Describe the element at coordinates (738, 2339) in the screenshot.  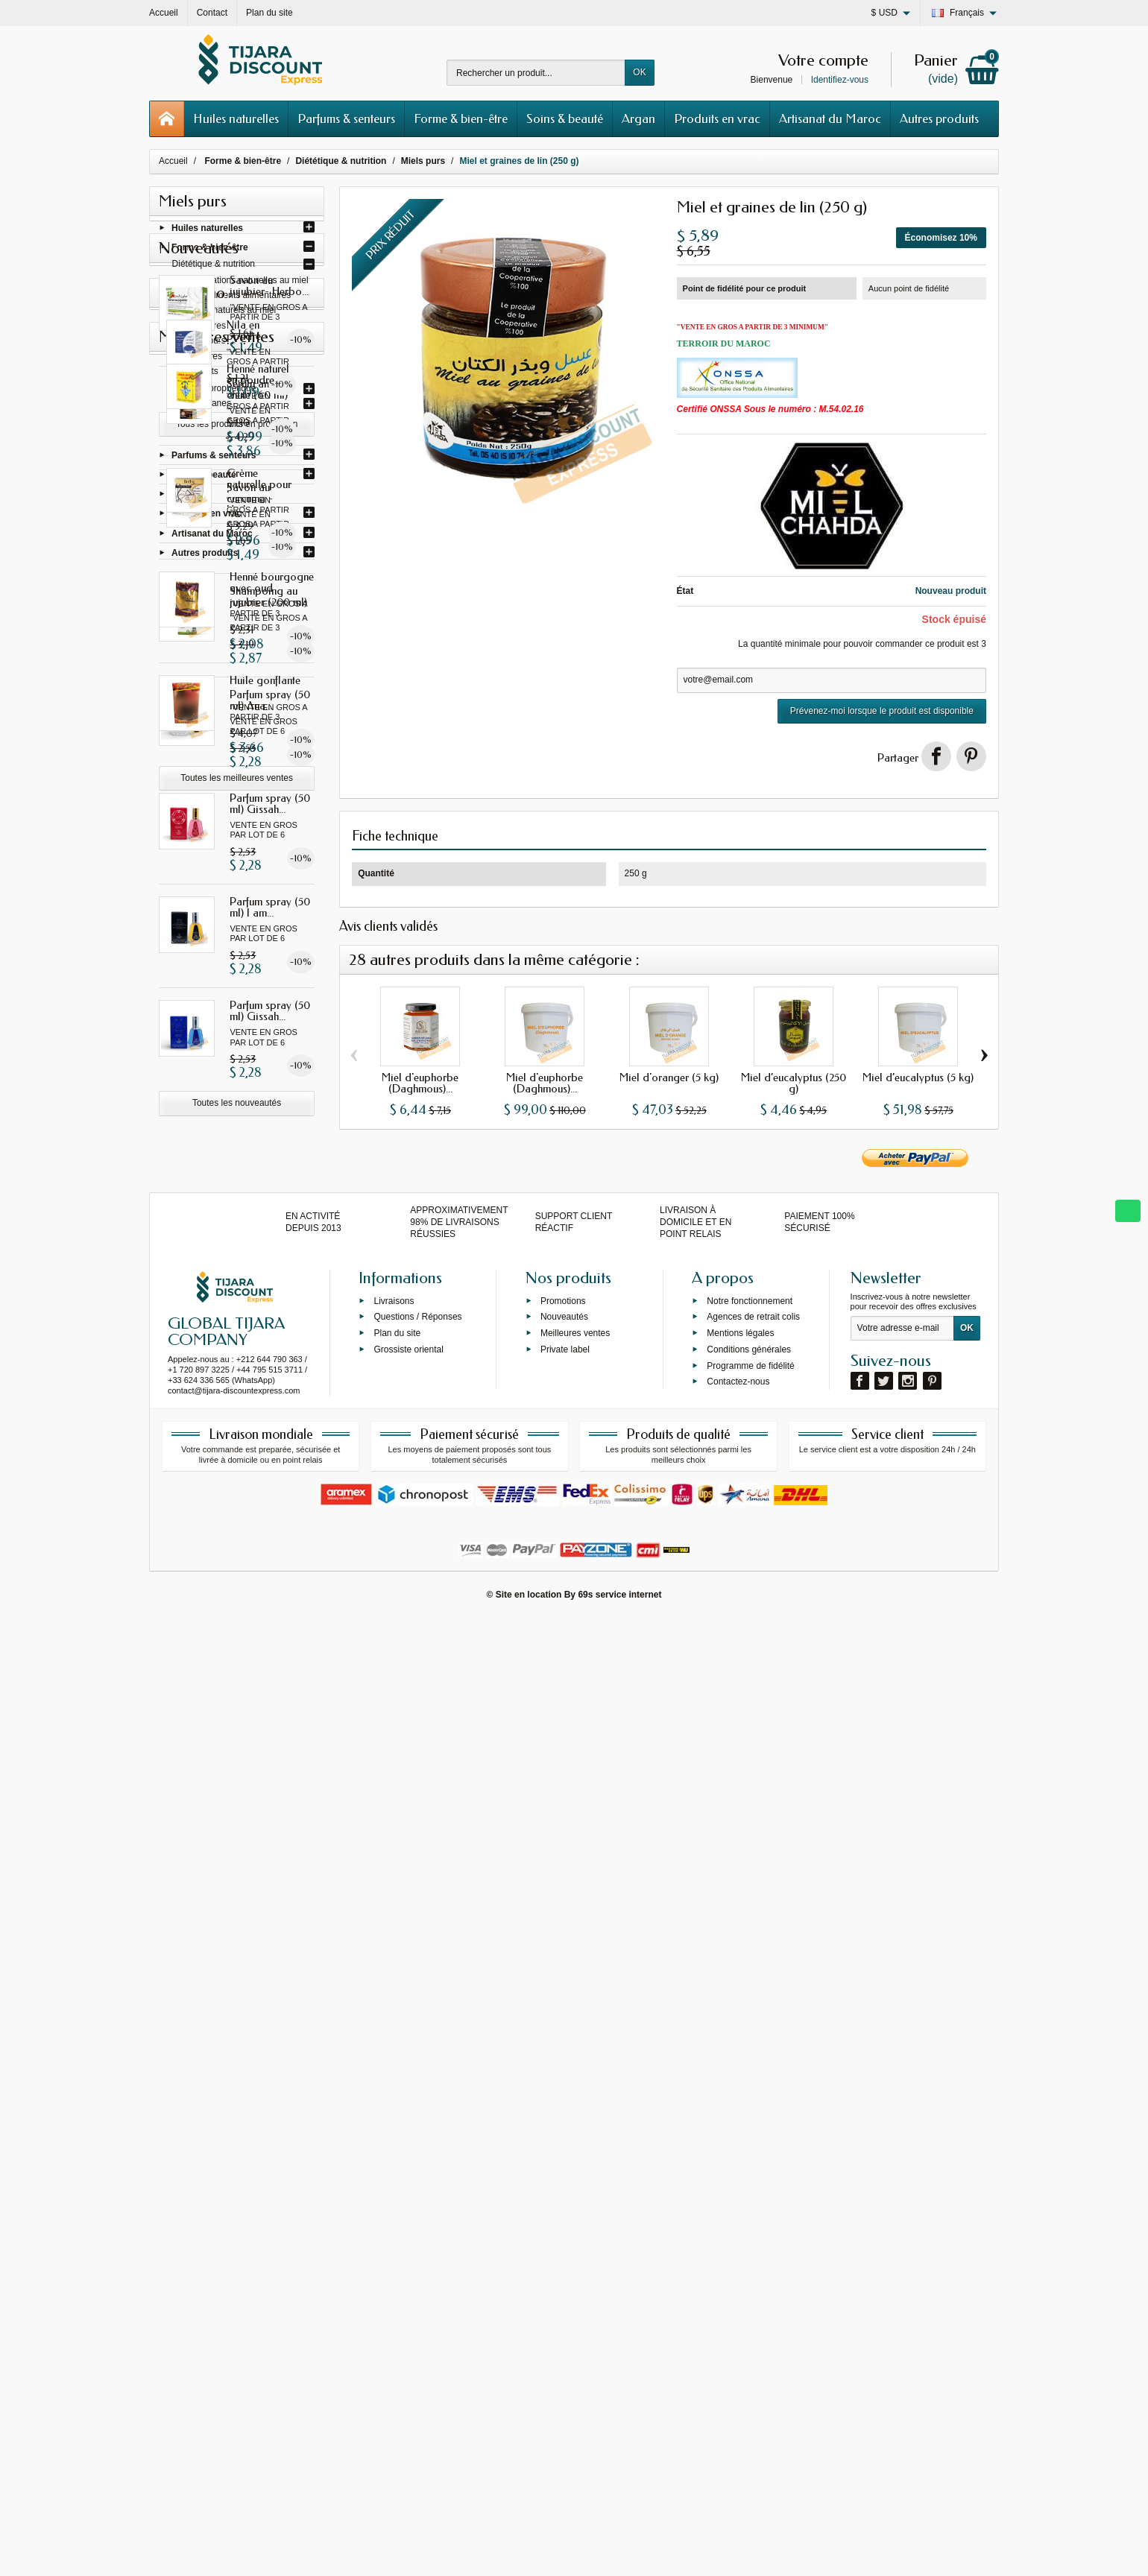
I see `Contactez-nous` at that location.